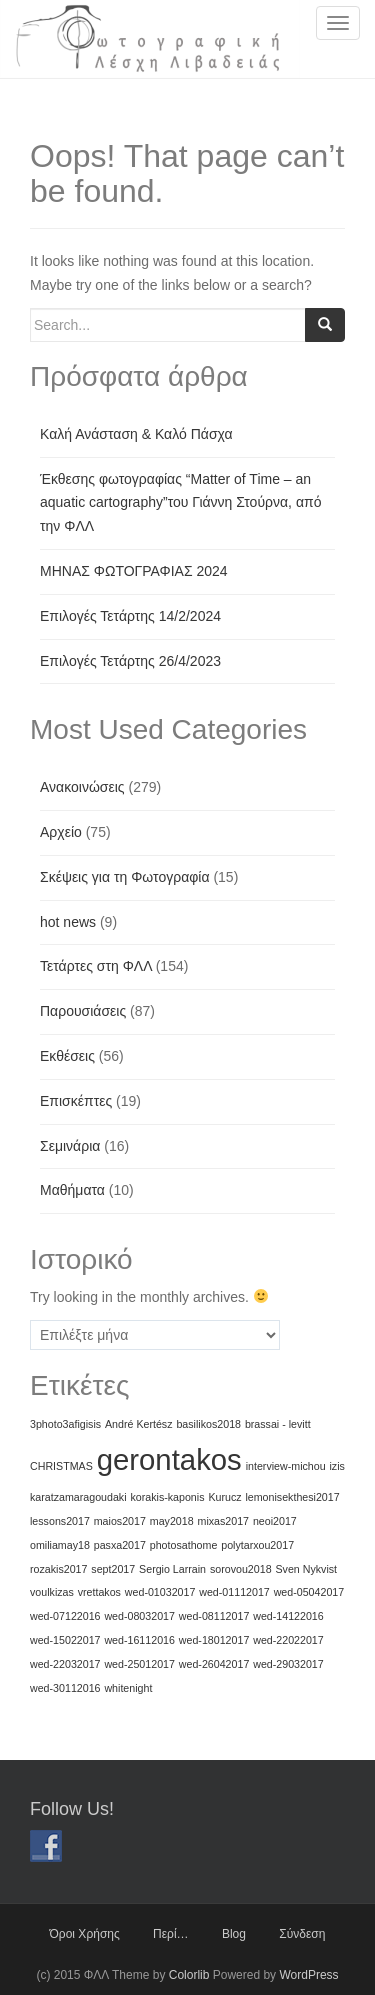 Image resolution: width=375 pixels, height=1995 pixels. Describe the element at coordinates (172, 1521) in the screenshot. I see `may2018 [may2018 (1 στοιχείο)]` at that location.